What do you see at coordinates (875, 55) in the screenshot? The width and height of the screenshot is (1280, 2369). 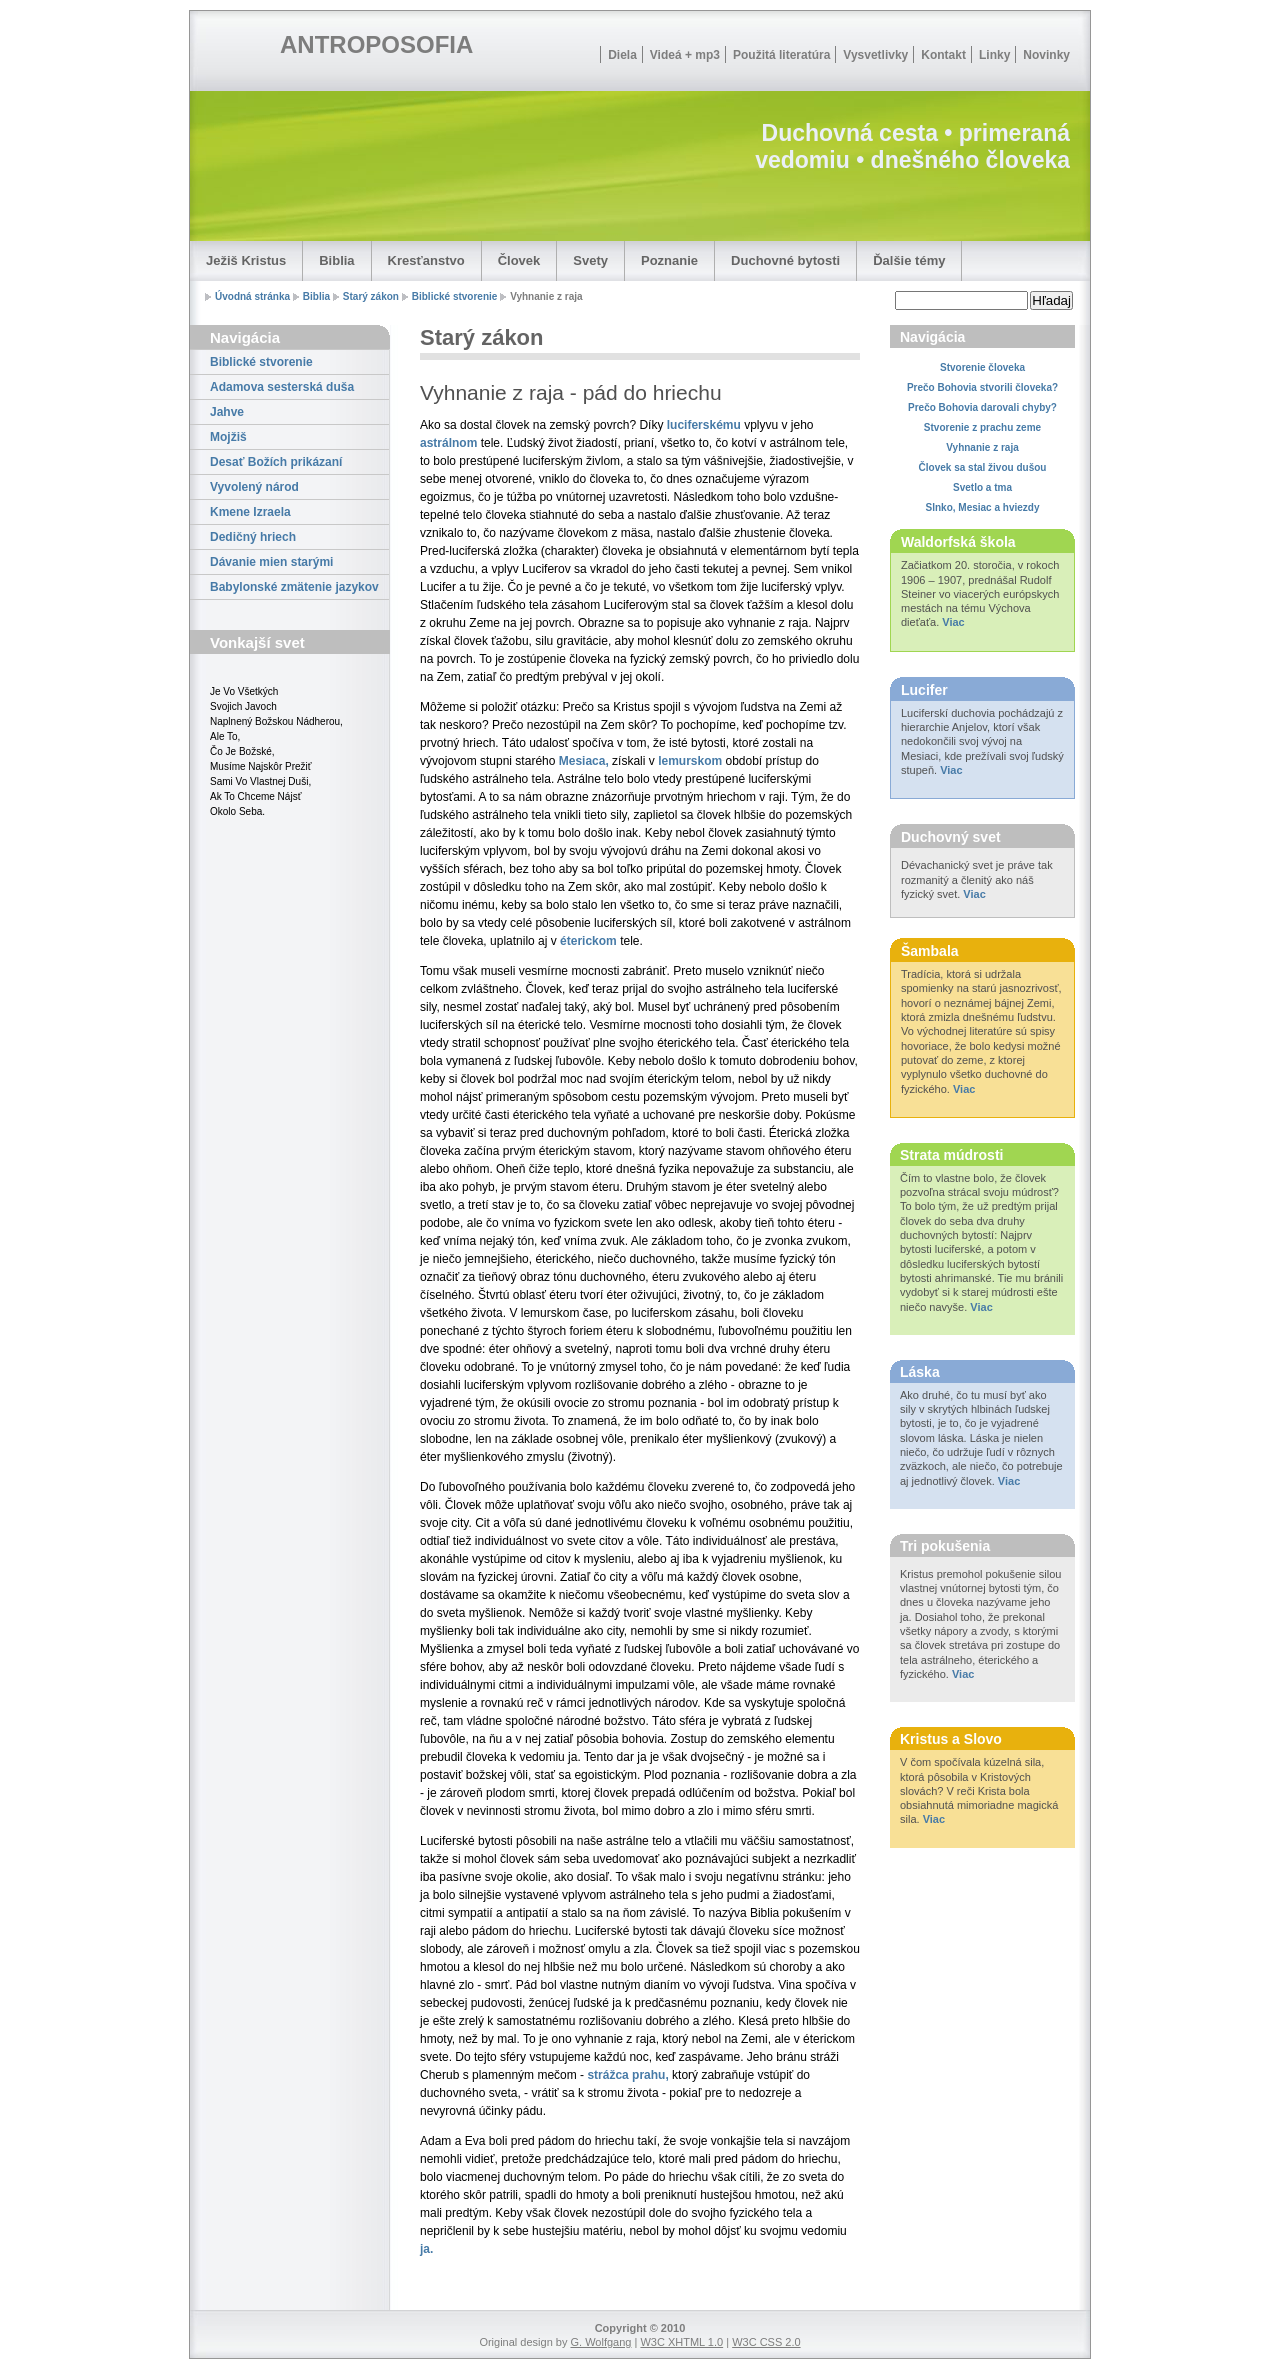 I see `Vysvetlivky` at bounding box center [875, 55].